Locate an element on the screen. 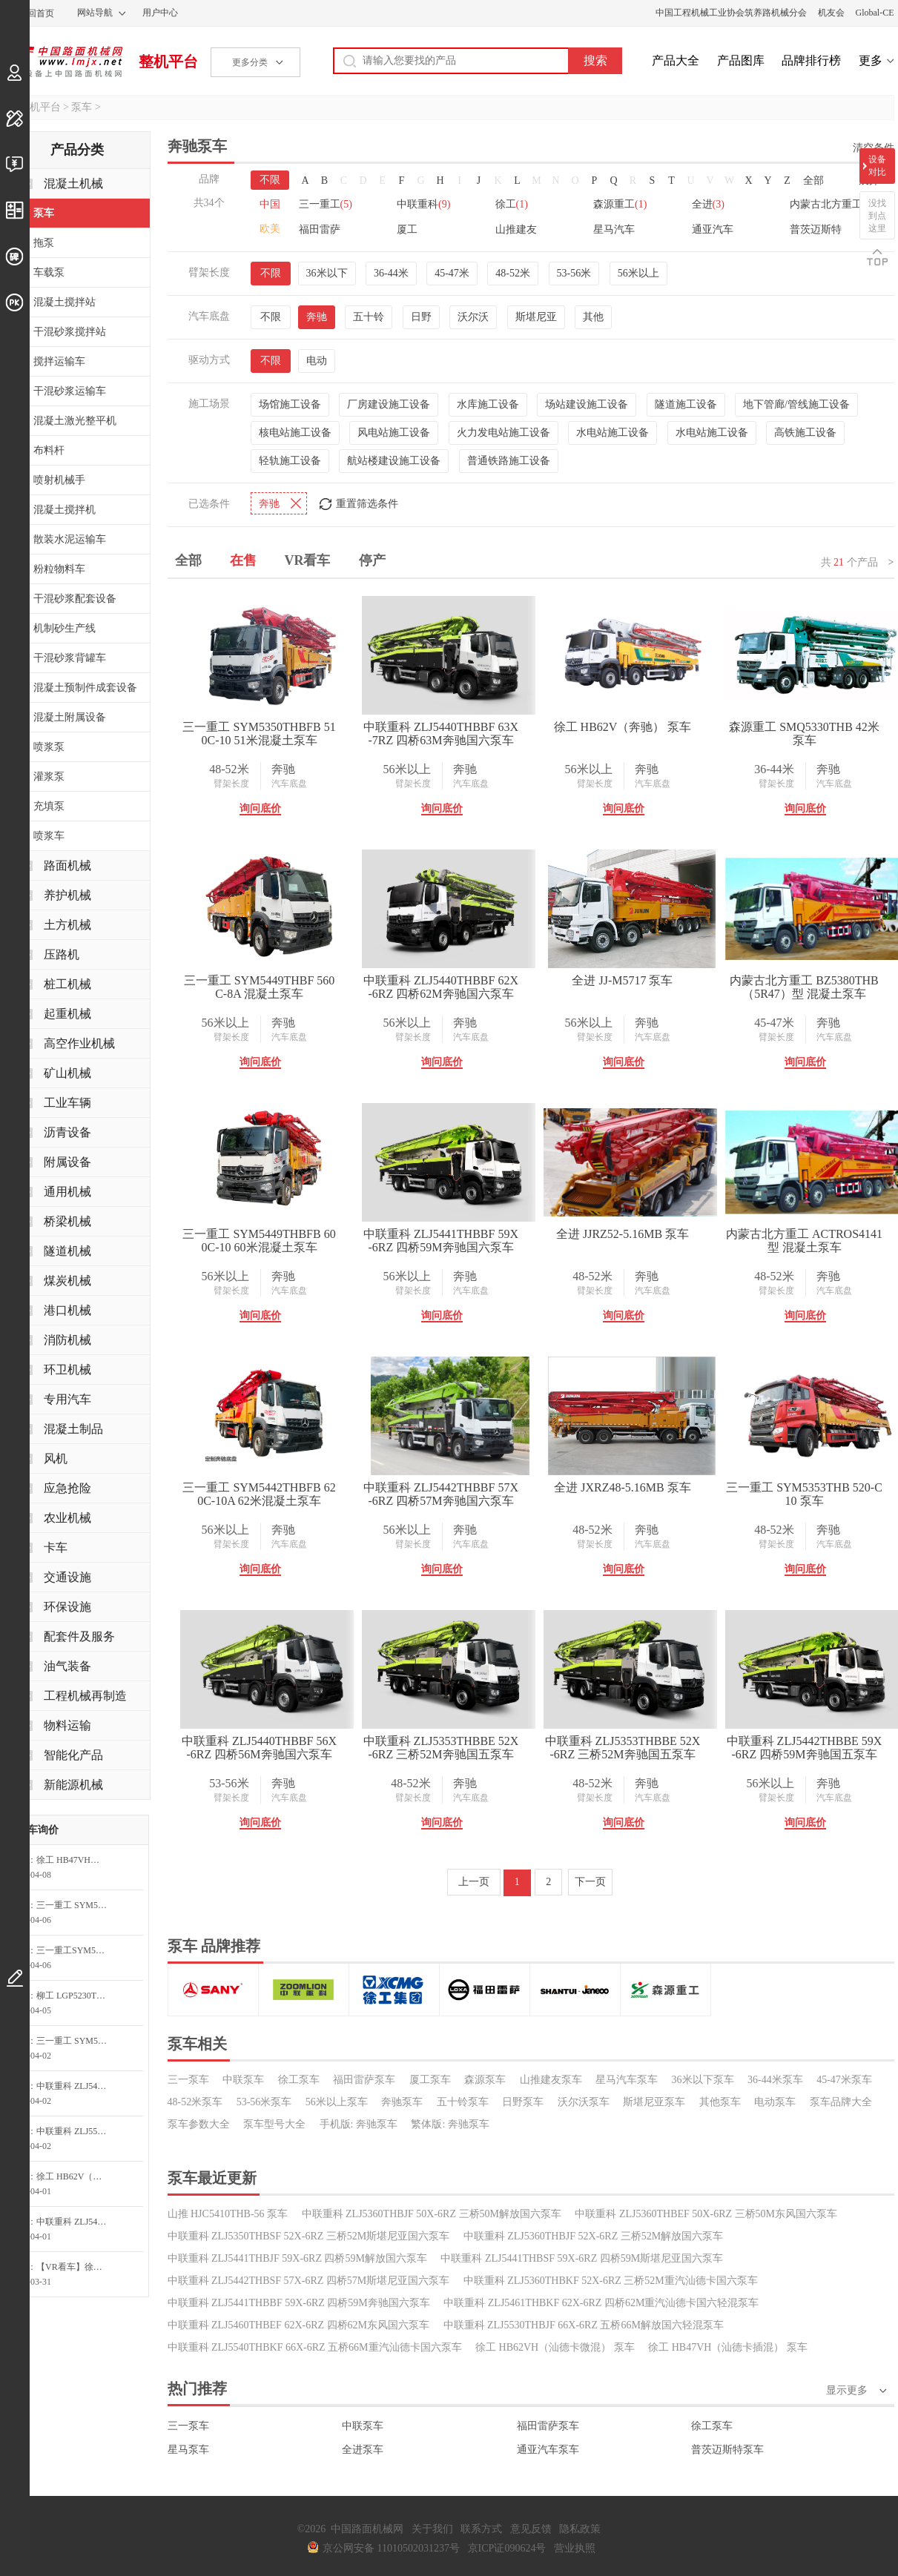 Image resolution: width=898 pixels, height=2576 pixels. 土方机械 is located at coordinates (67, 924).